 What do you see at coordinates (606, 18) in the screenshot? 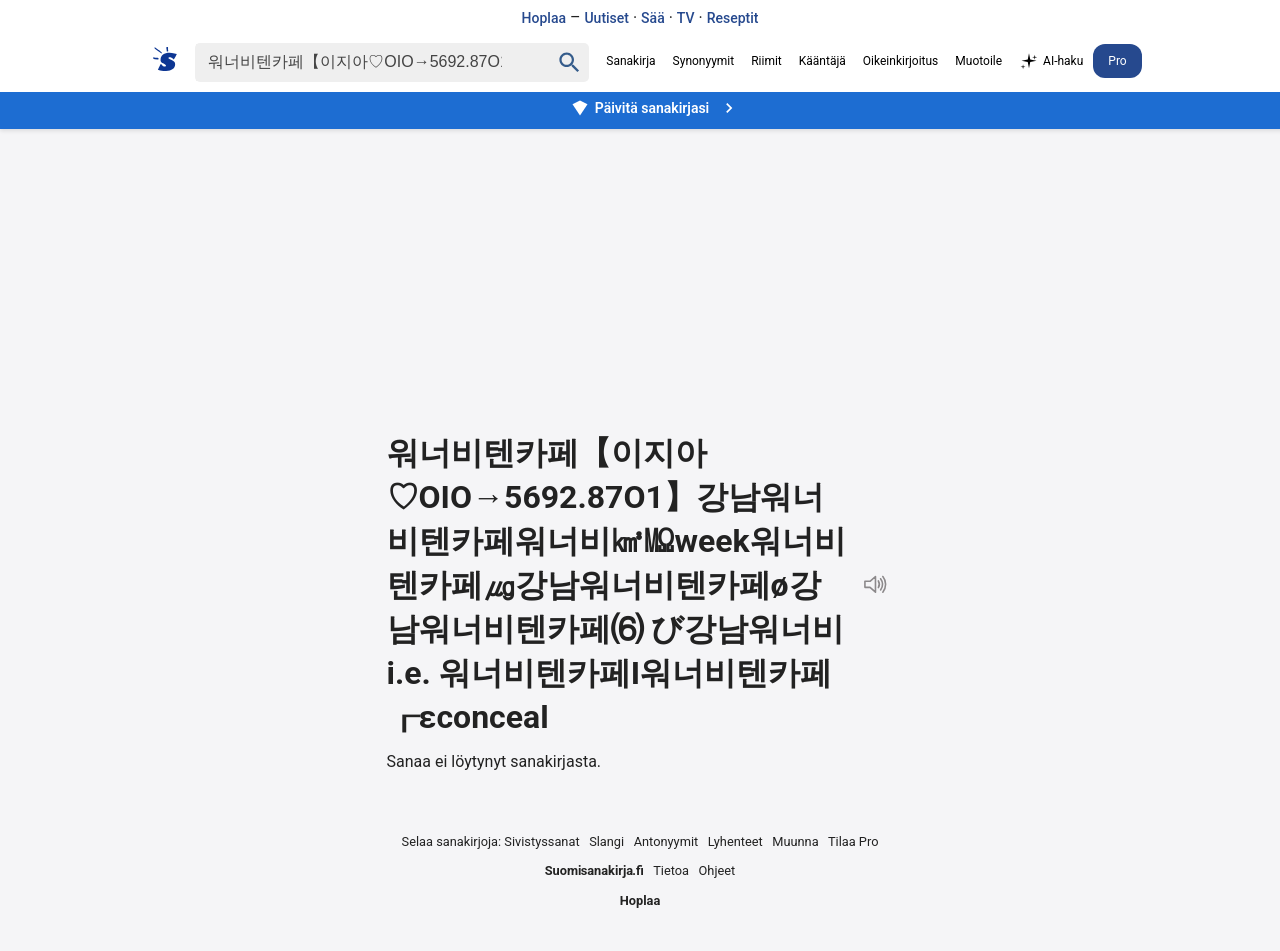
I see `Uutiset` at bounding box center [606, 18].